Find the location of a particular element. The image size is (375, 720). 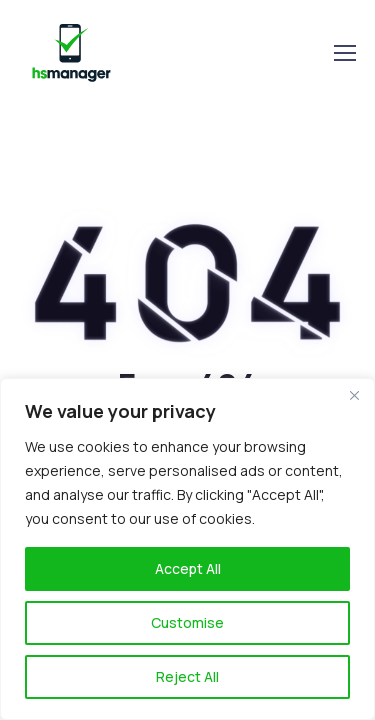

[Toggle navigation] is located at coordinates (344, 53).